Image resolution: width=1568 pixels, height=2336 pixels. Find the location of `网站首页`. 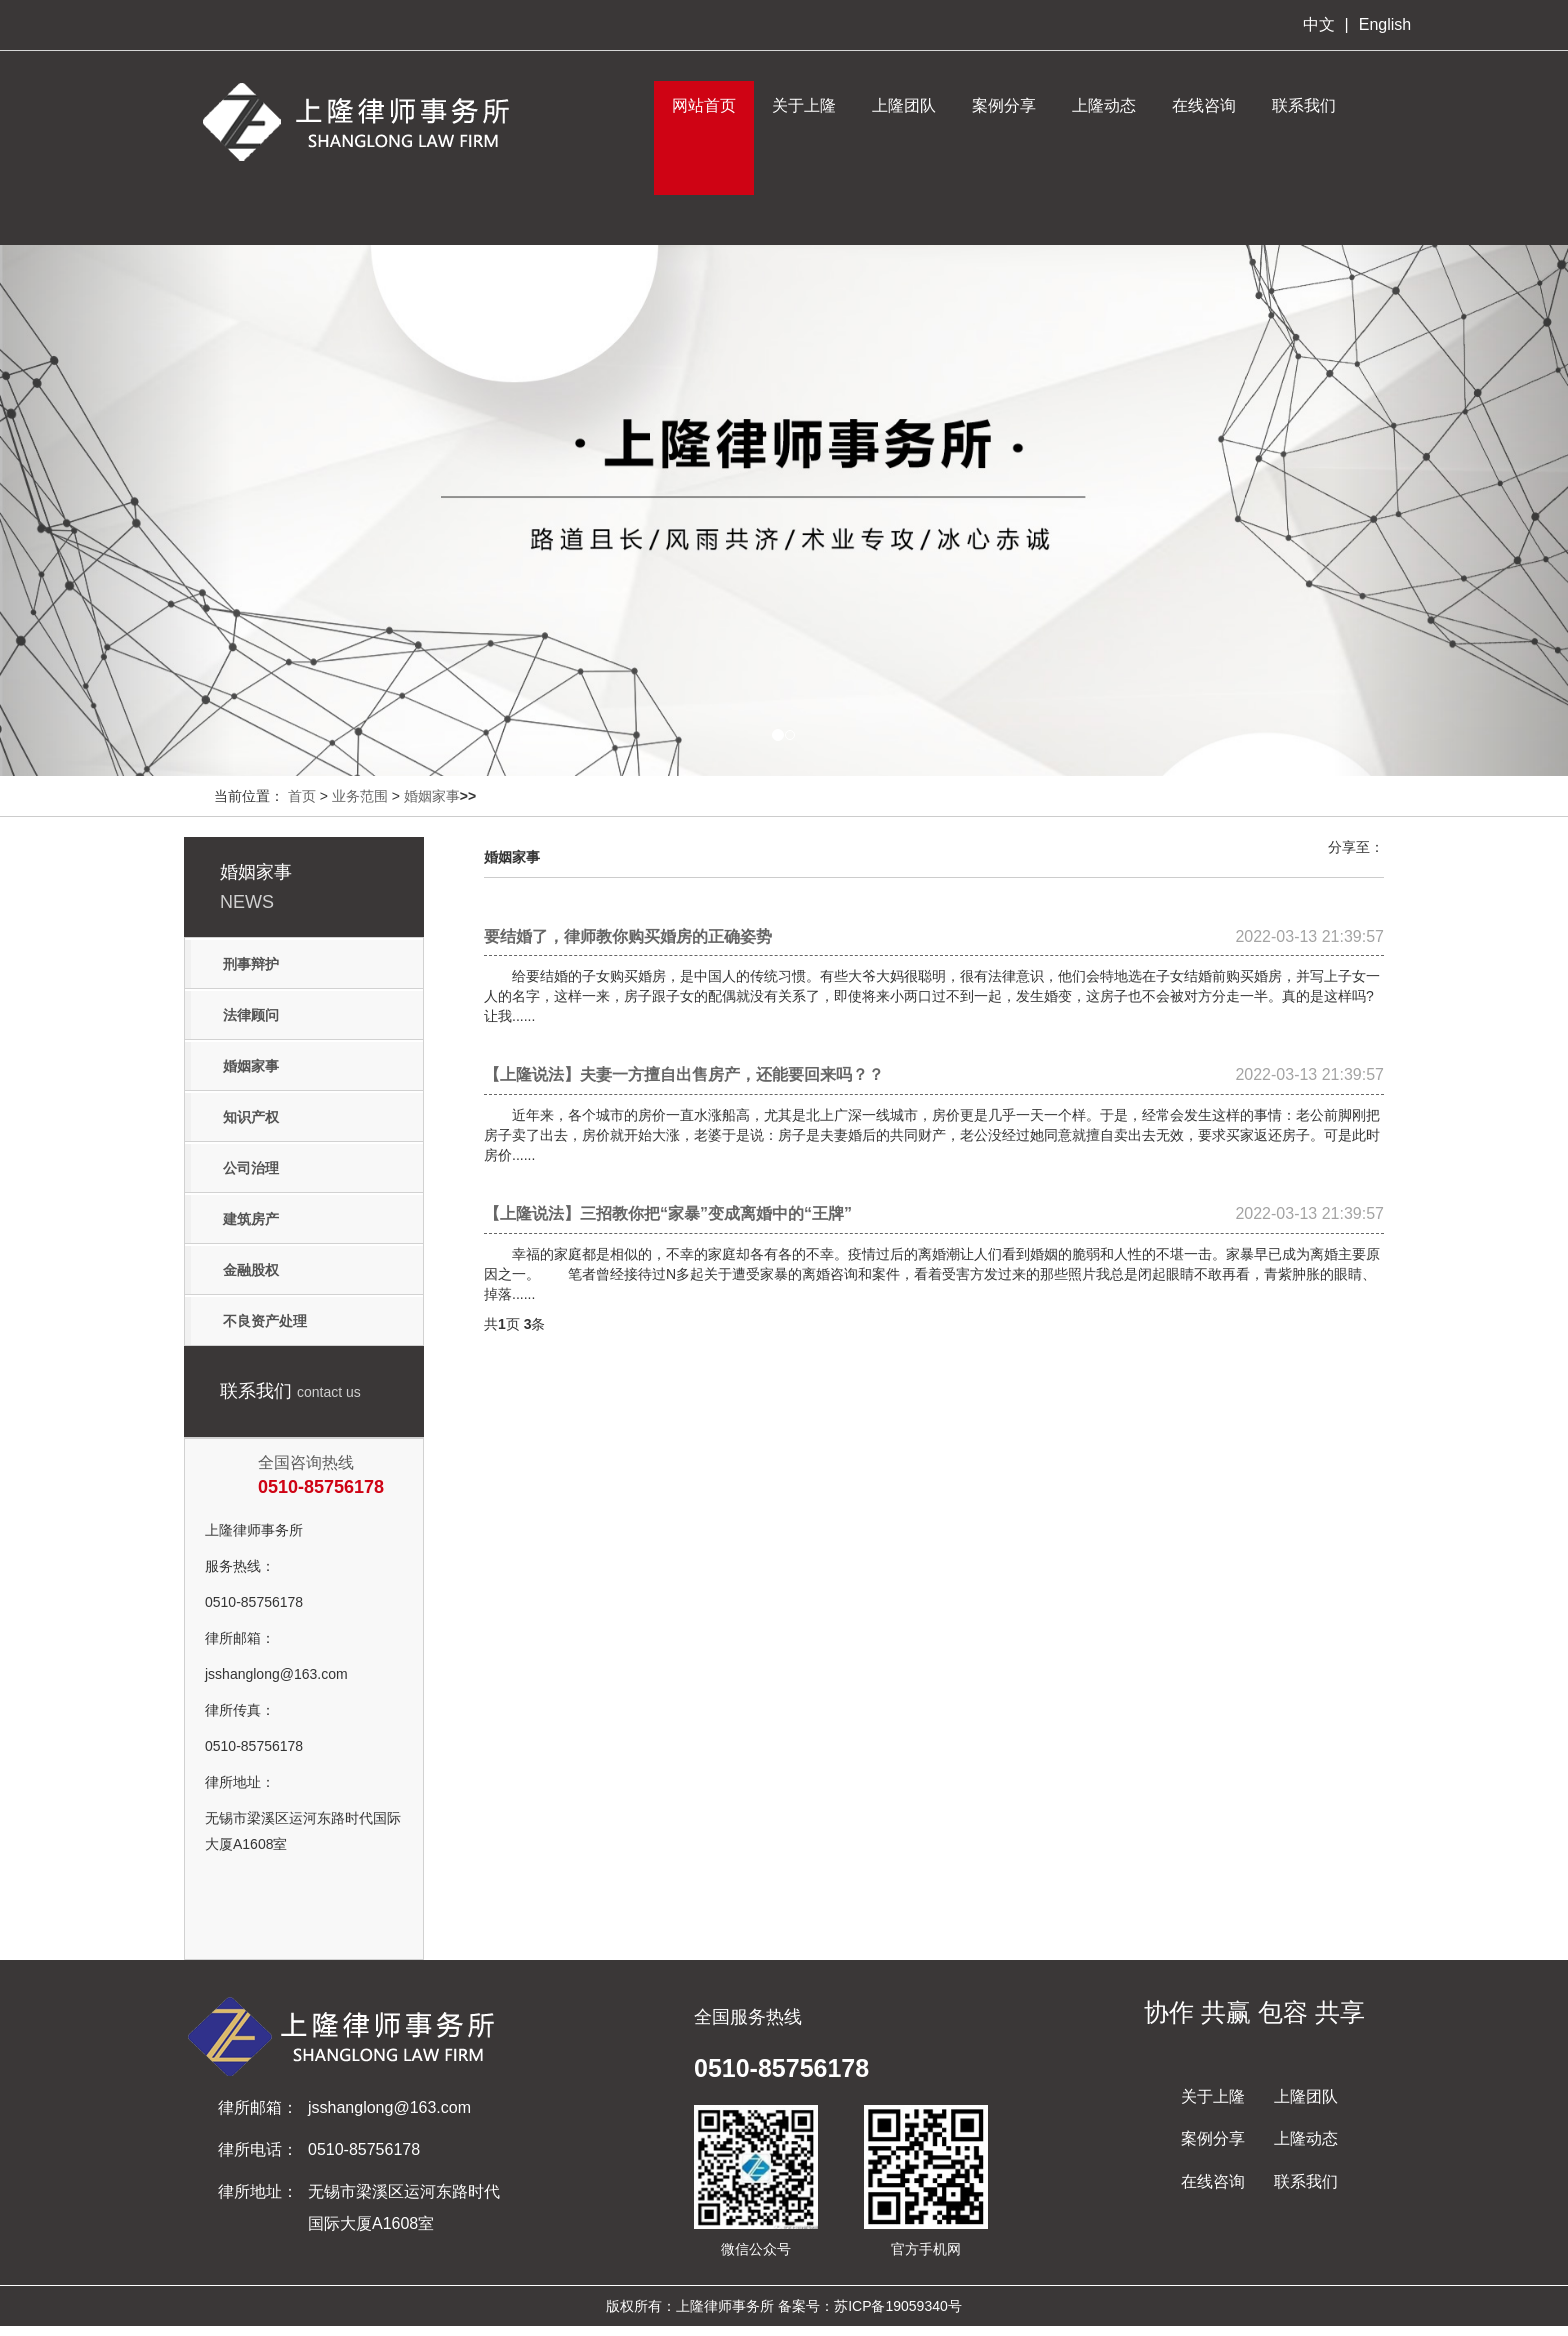

网站首页 is located at coordinates (704, 105).